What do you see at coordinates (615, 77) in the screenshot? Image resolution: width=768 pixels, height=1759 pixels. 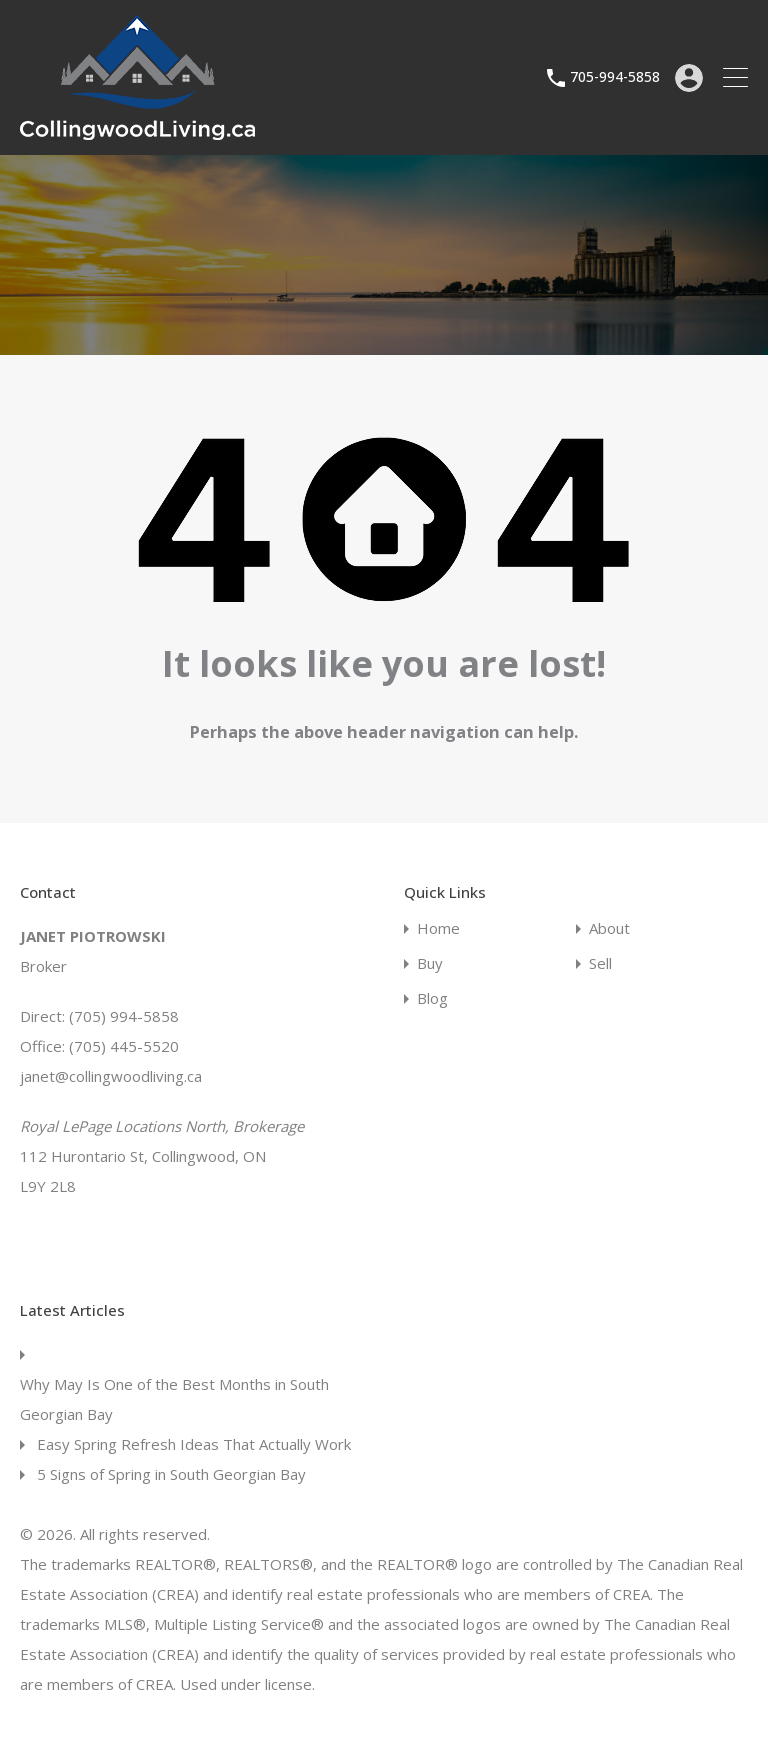 I see `705-994-5858` at bounding box center [615, 77].